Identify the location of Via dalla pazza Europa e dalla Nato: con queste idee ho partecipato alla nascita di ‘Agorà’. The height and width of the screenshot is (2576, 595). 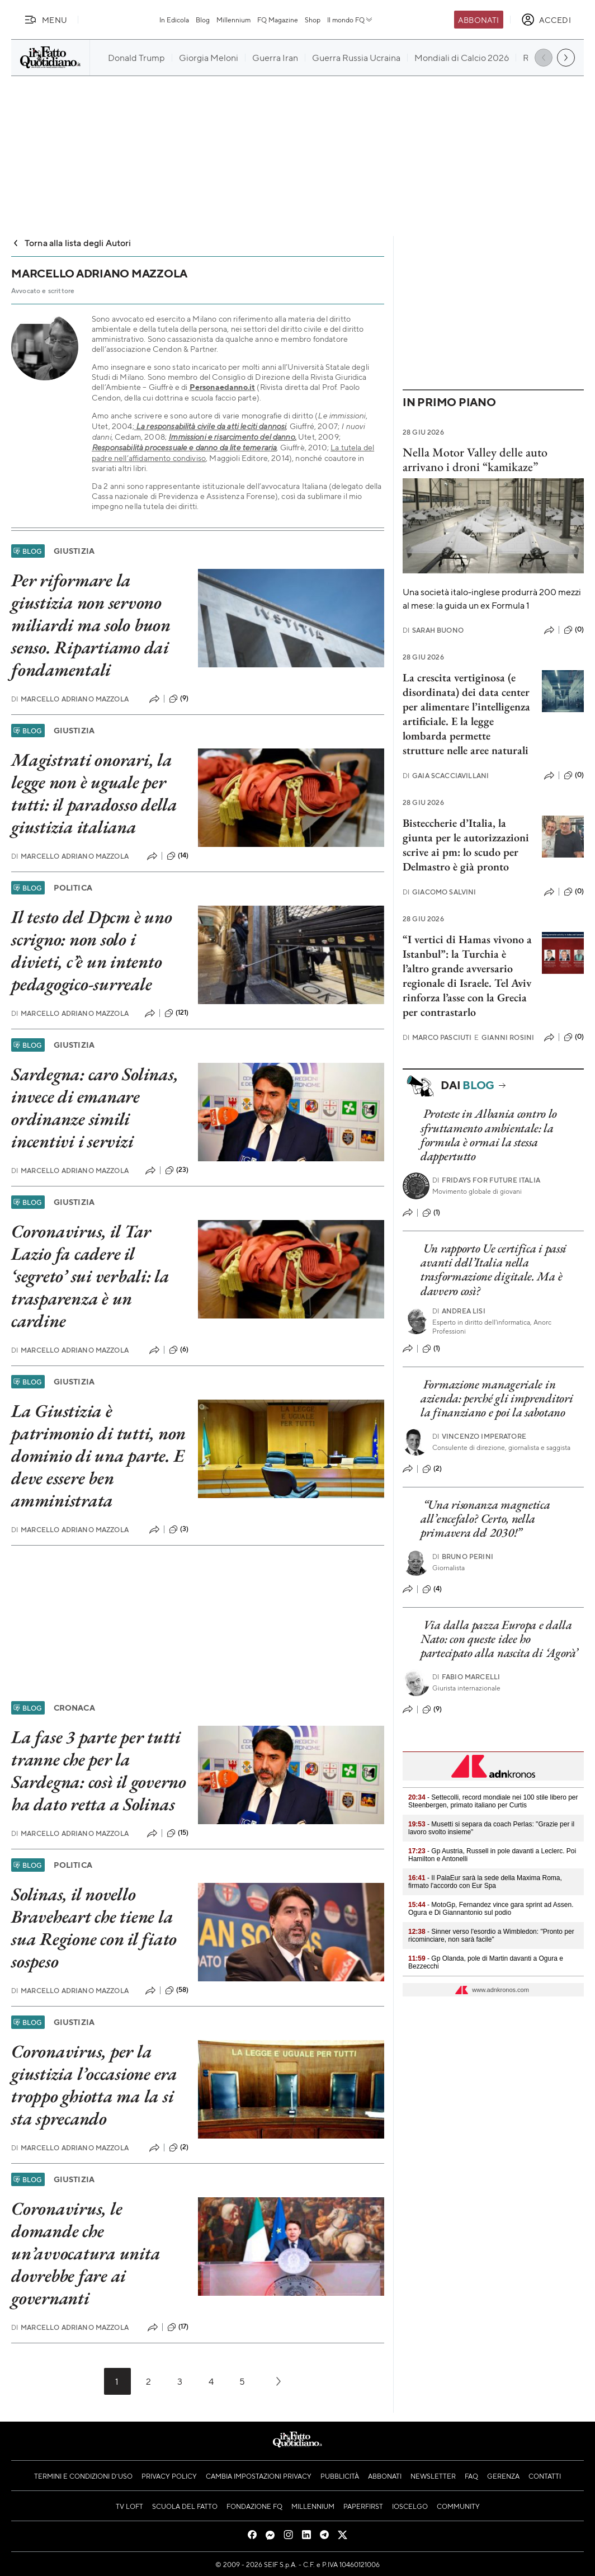
(499, 1639).